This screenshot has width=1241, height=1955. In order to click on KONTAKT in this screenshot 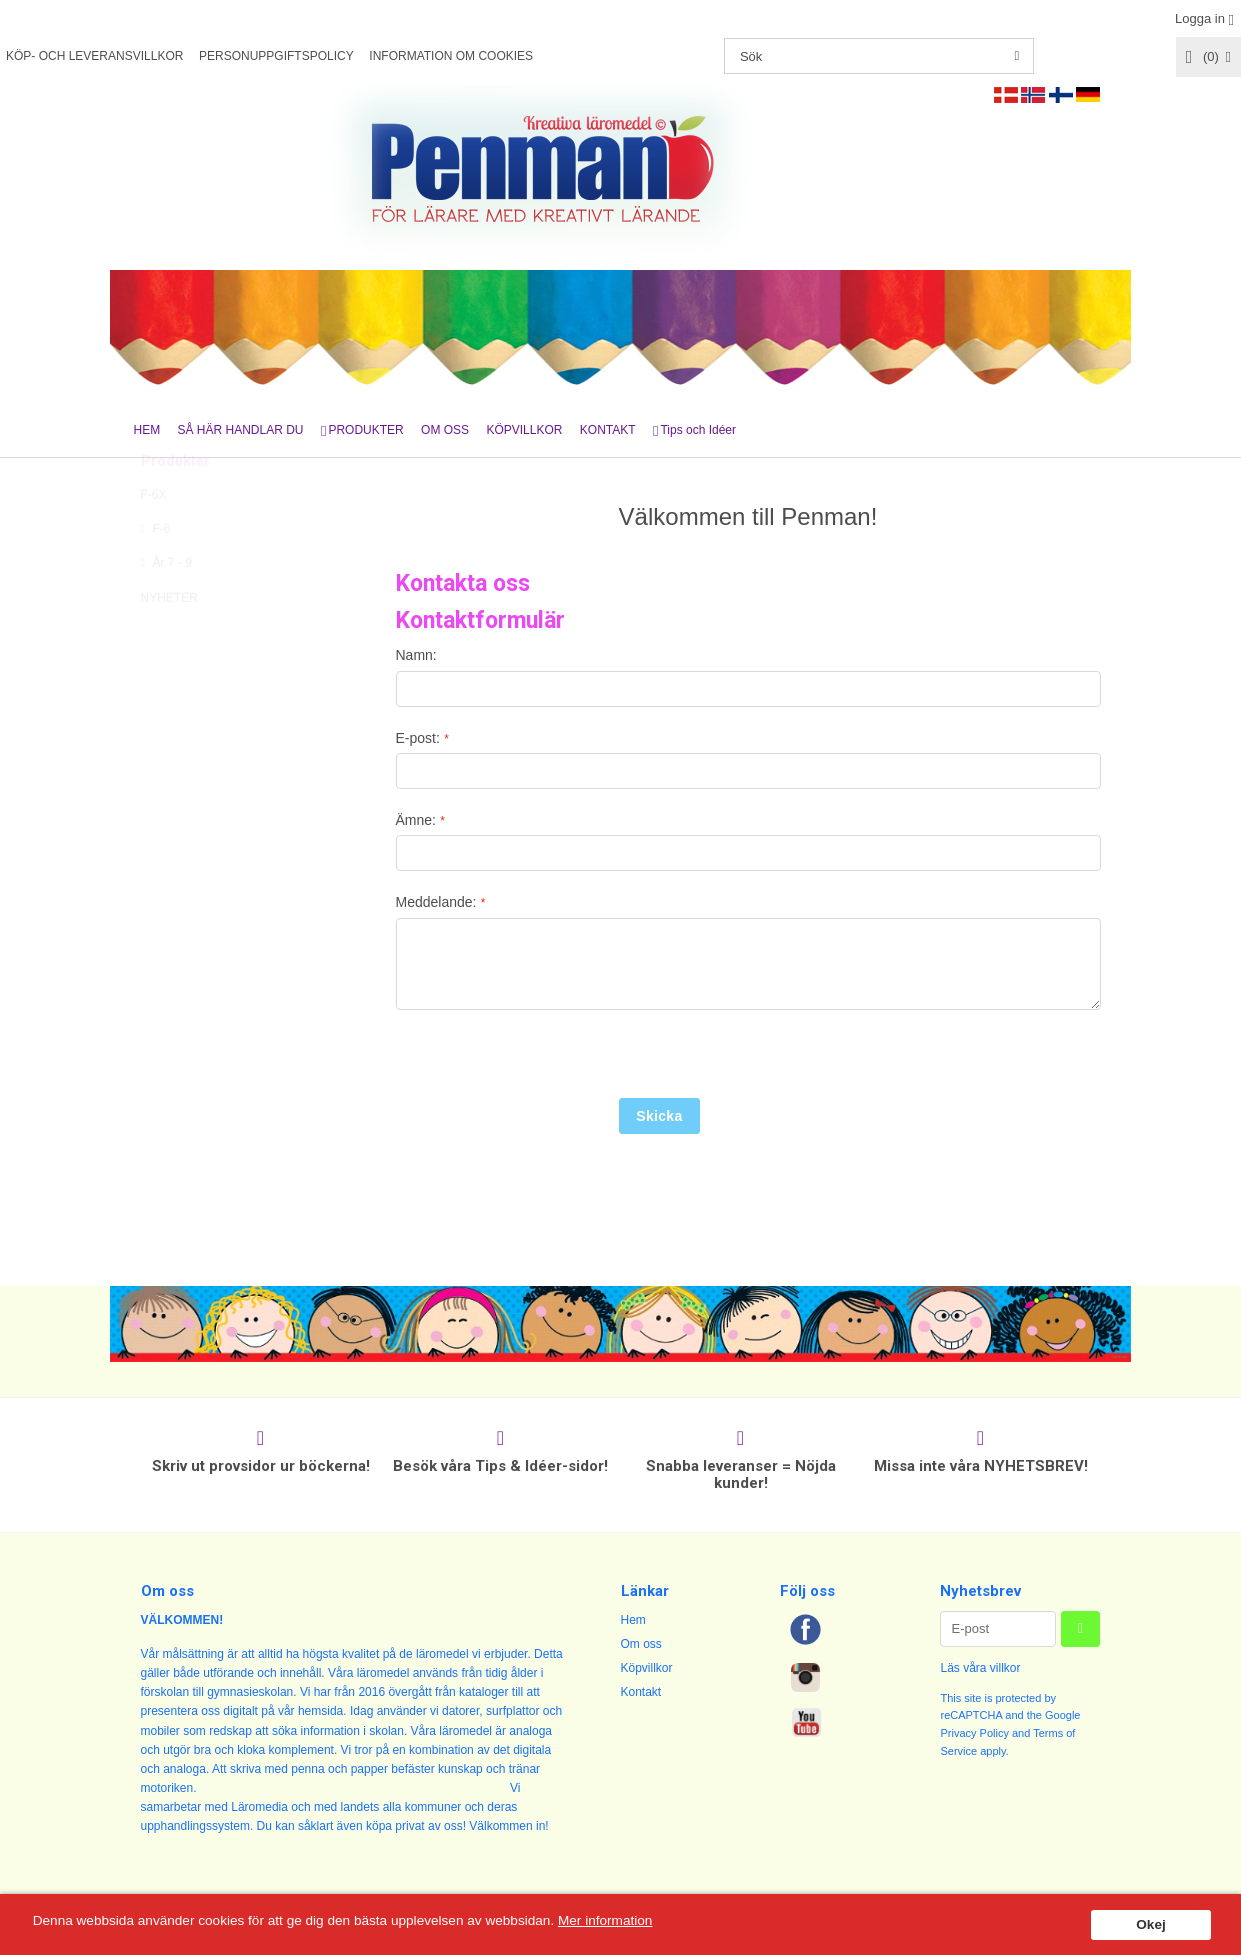, I will do `click(608, 430)`.